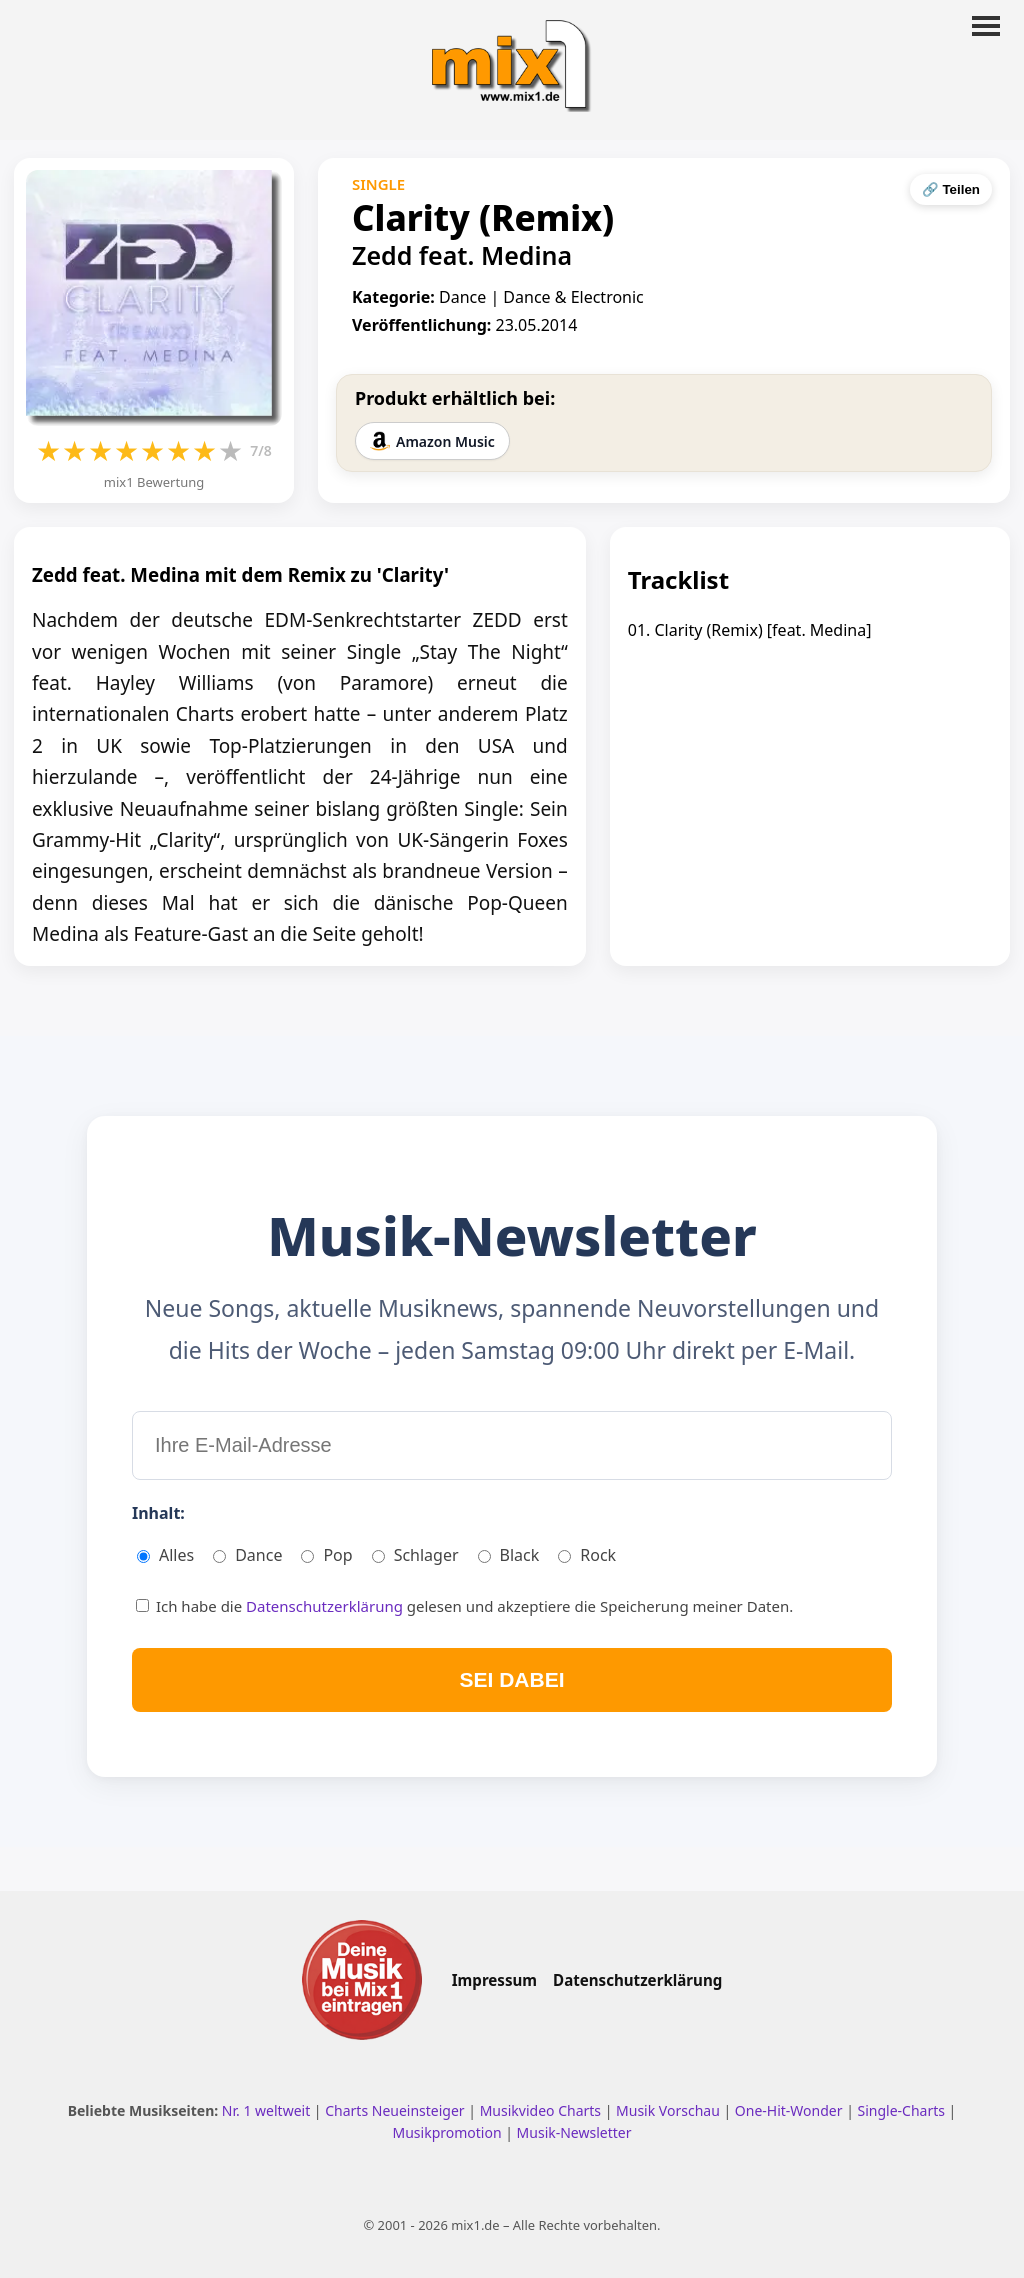  I want to click on SEI DABEI, so click(511, 1679).